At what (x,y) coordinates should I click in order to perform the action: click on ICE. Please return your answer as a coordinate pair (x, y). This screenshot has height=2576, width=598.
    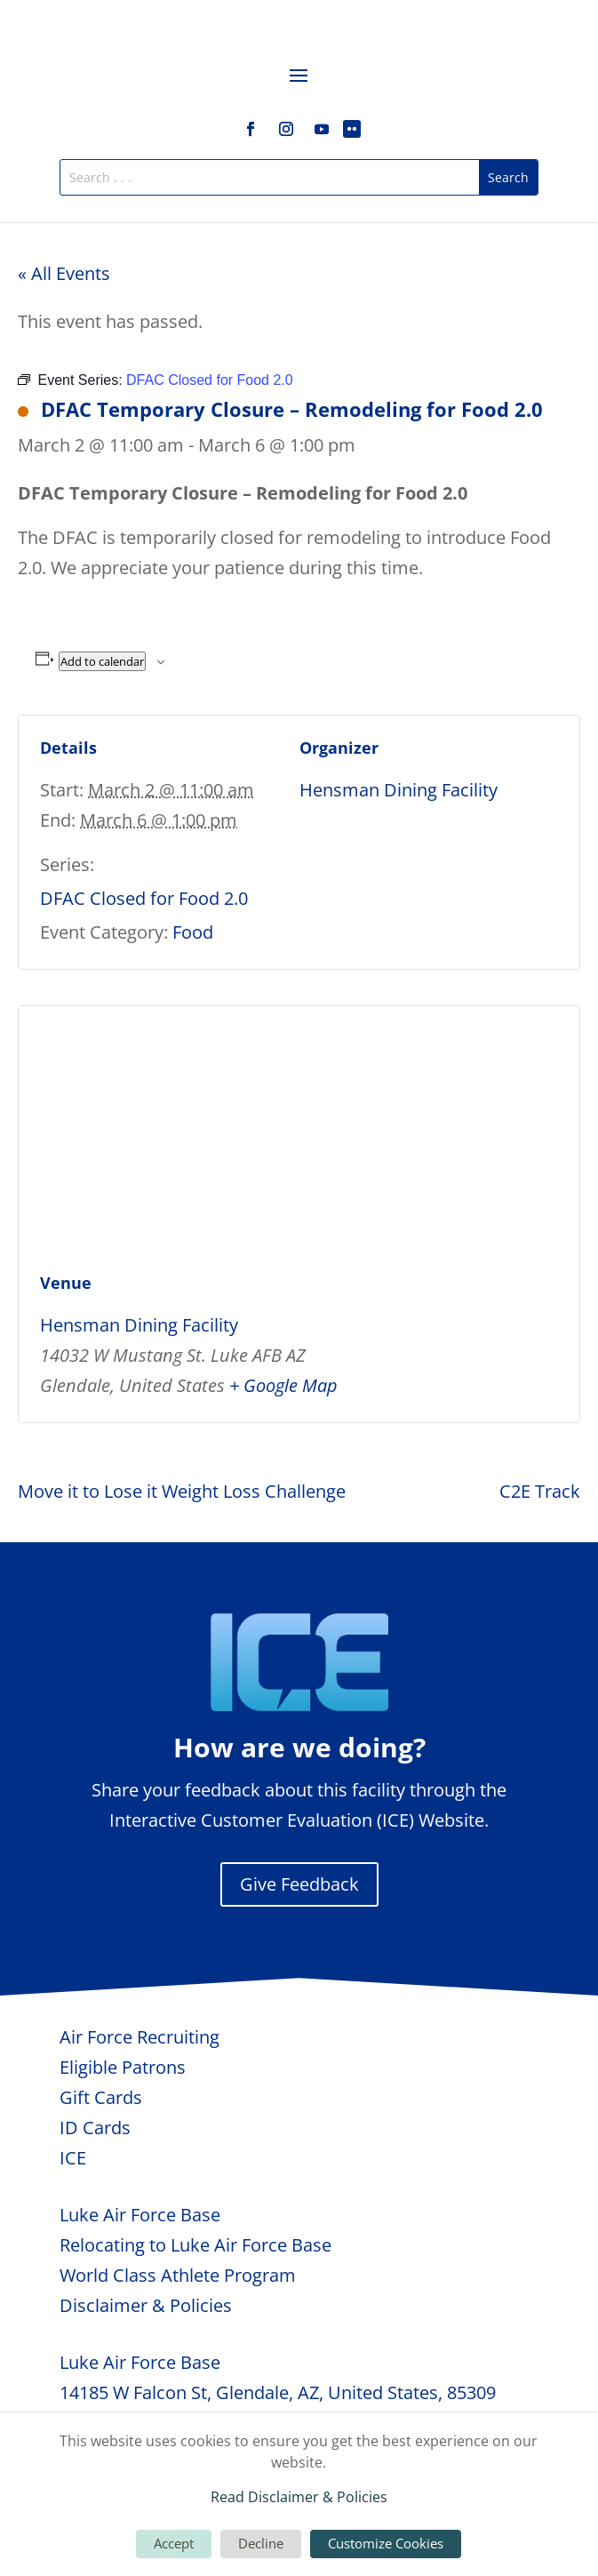
    Looking at the image, I should click on (73, 2158).